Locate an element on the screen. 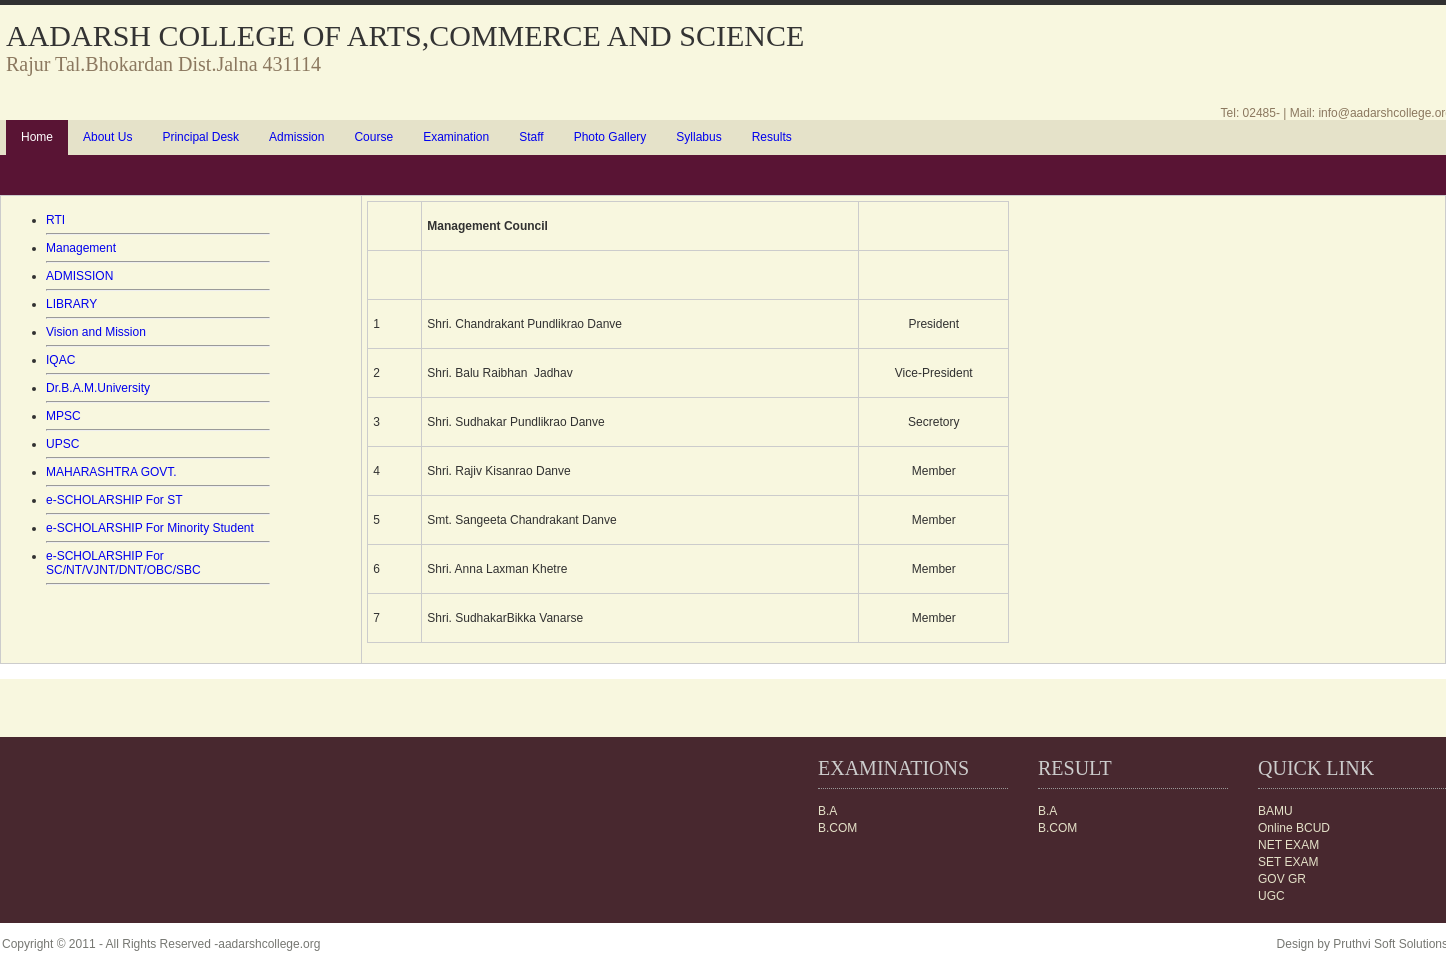  MAHARASHTRA GOVT. is located at coordinates (111, 472).